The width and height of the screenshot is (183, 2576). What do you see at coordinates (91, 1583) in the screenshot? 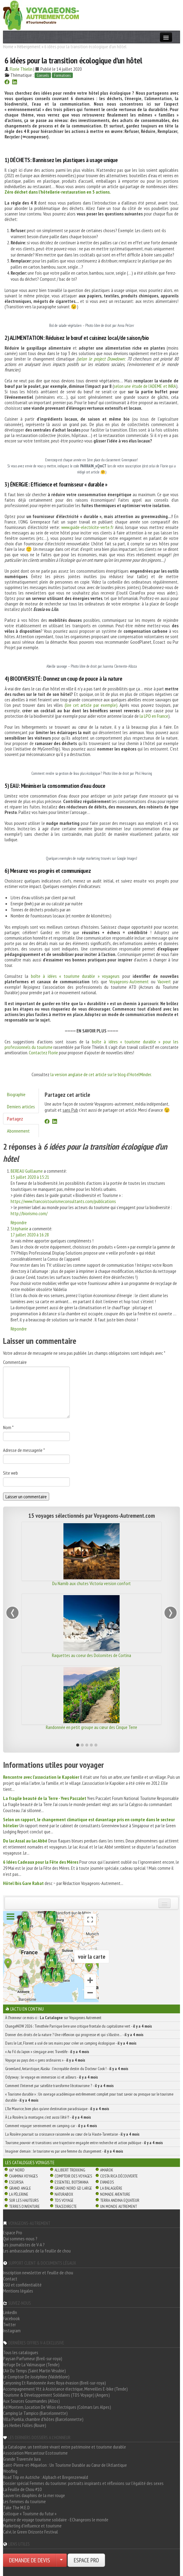
I see `Du Namib aux chutes Victoria version confort` at bounding box center [91, 1583].